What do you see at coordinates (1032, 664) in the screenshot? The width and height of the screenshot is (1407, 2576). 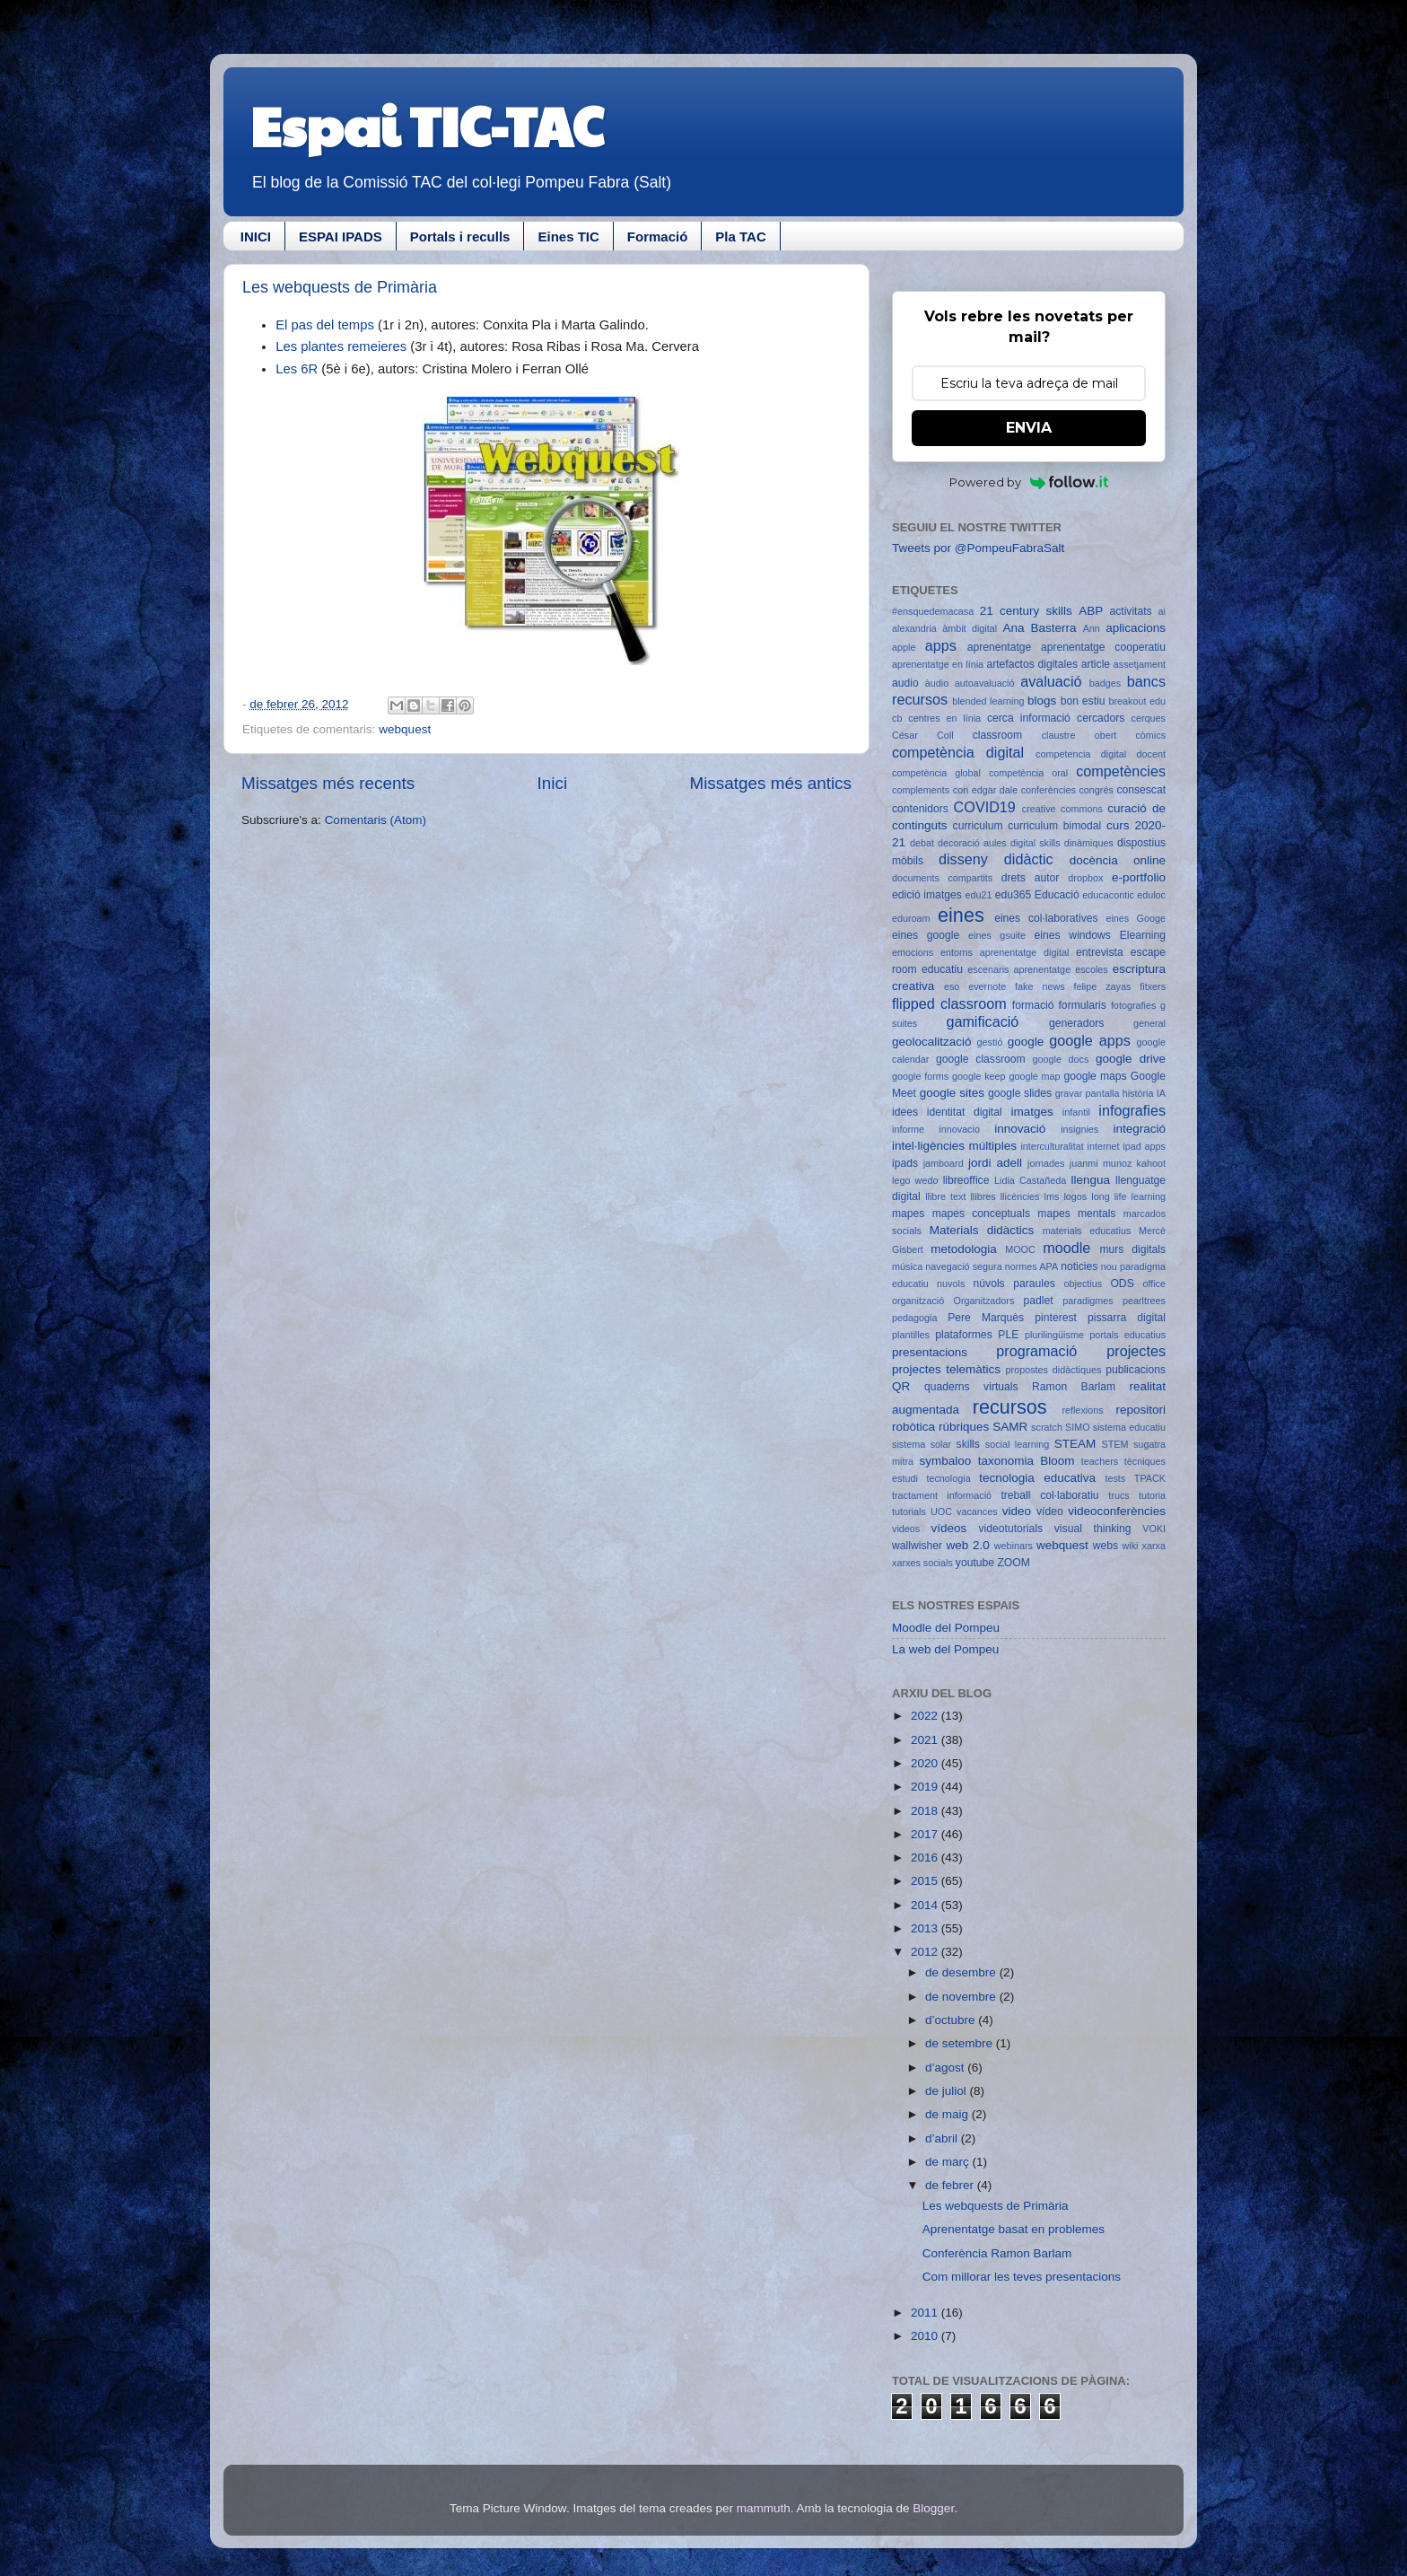 I see `artefactos digitales` at bounding box center [1032, 664].